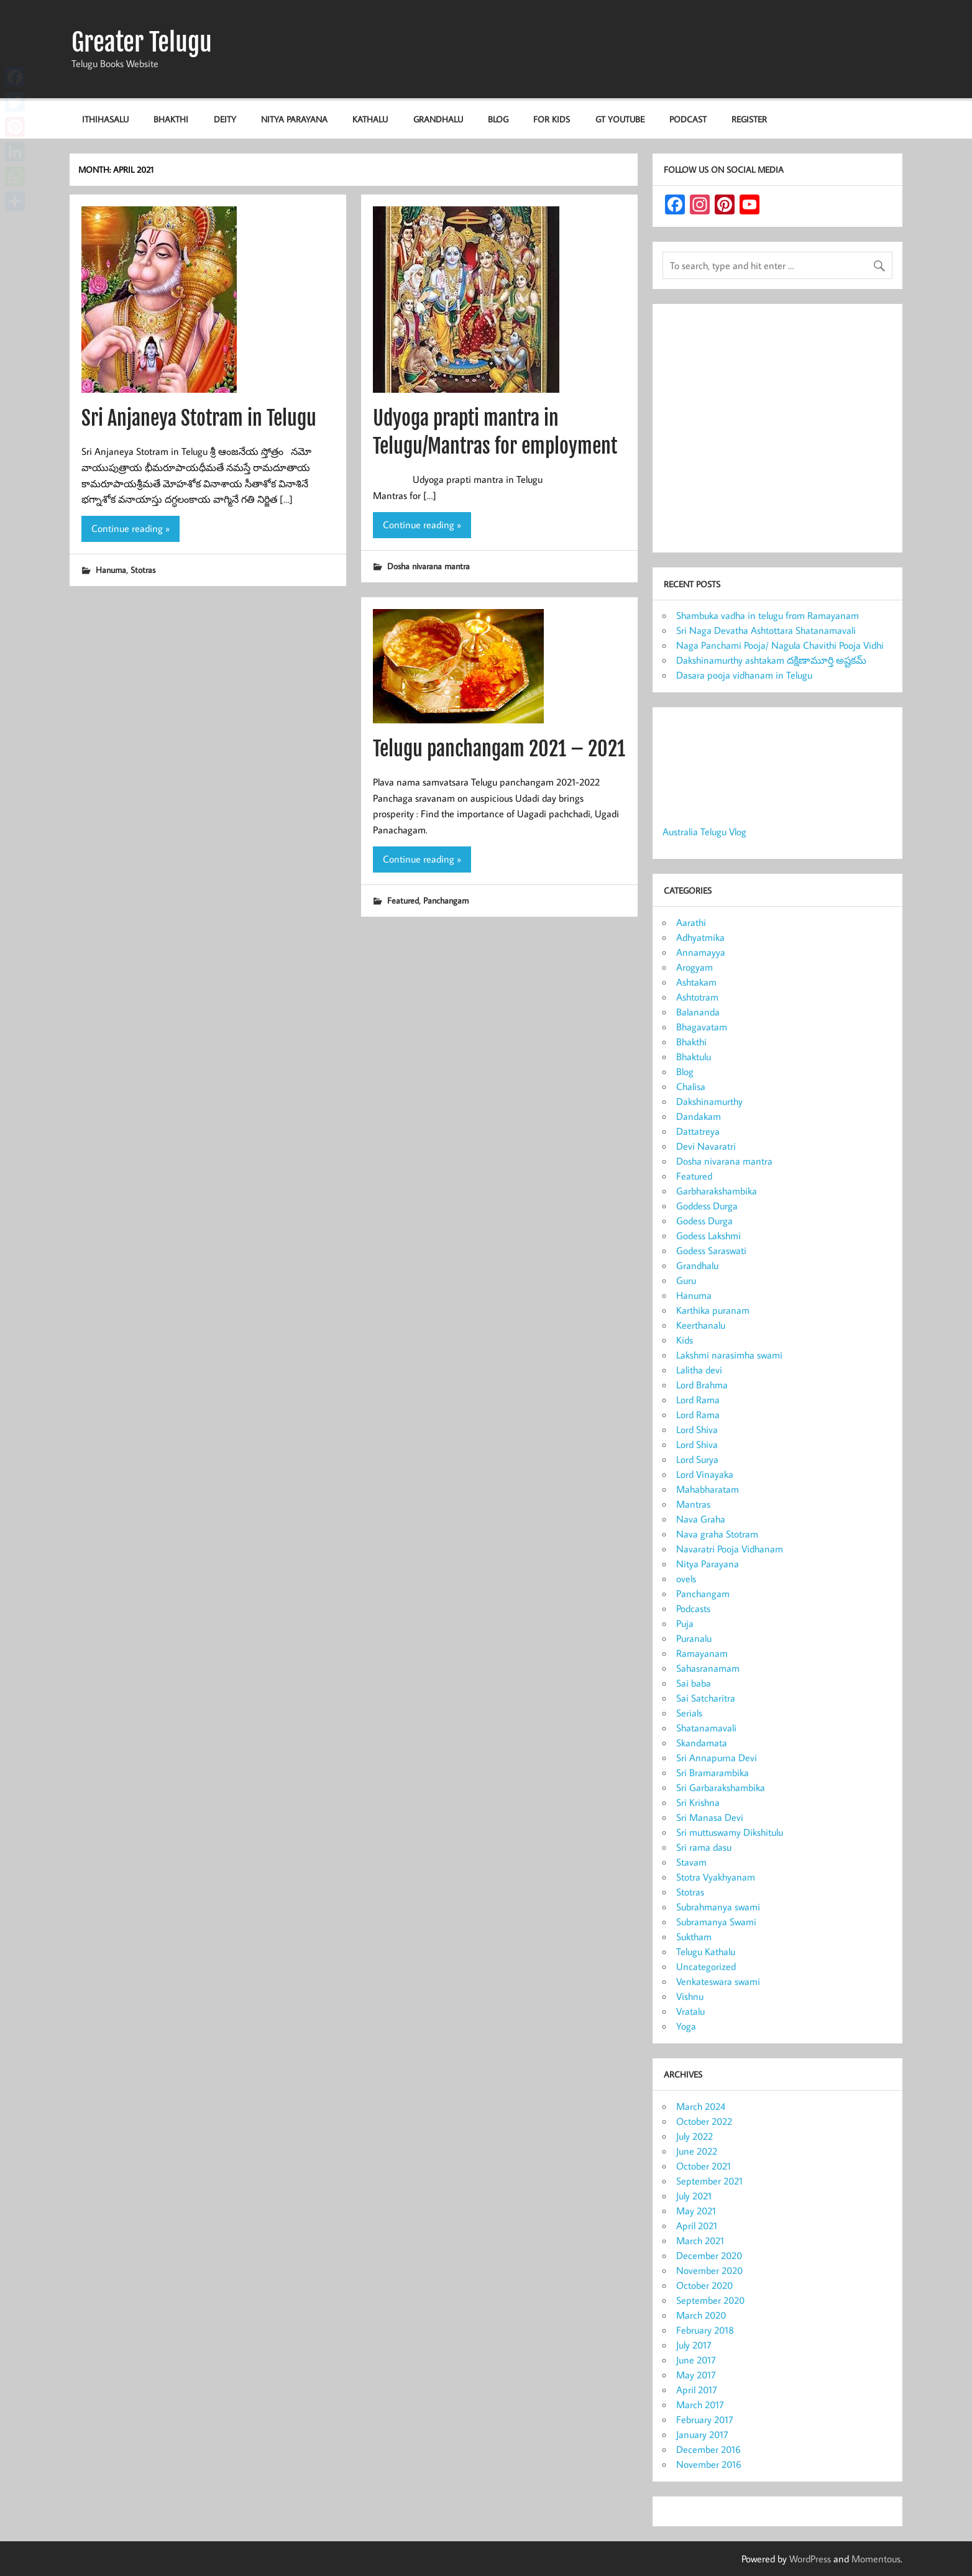  Describe the element at coordinates (700, 2240) in the screenshot. I see `March 2021` at that location.